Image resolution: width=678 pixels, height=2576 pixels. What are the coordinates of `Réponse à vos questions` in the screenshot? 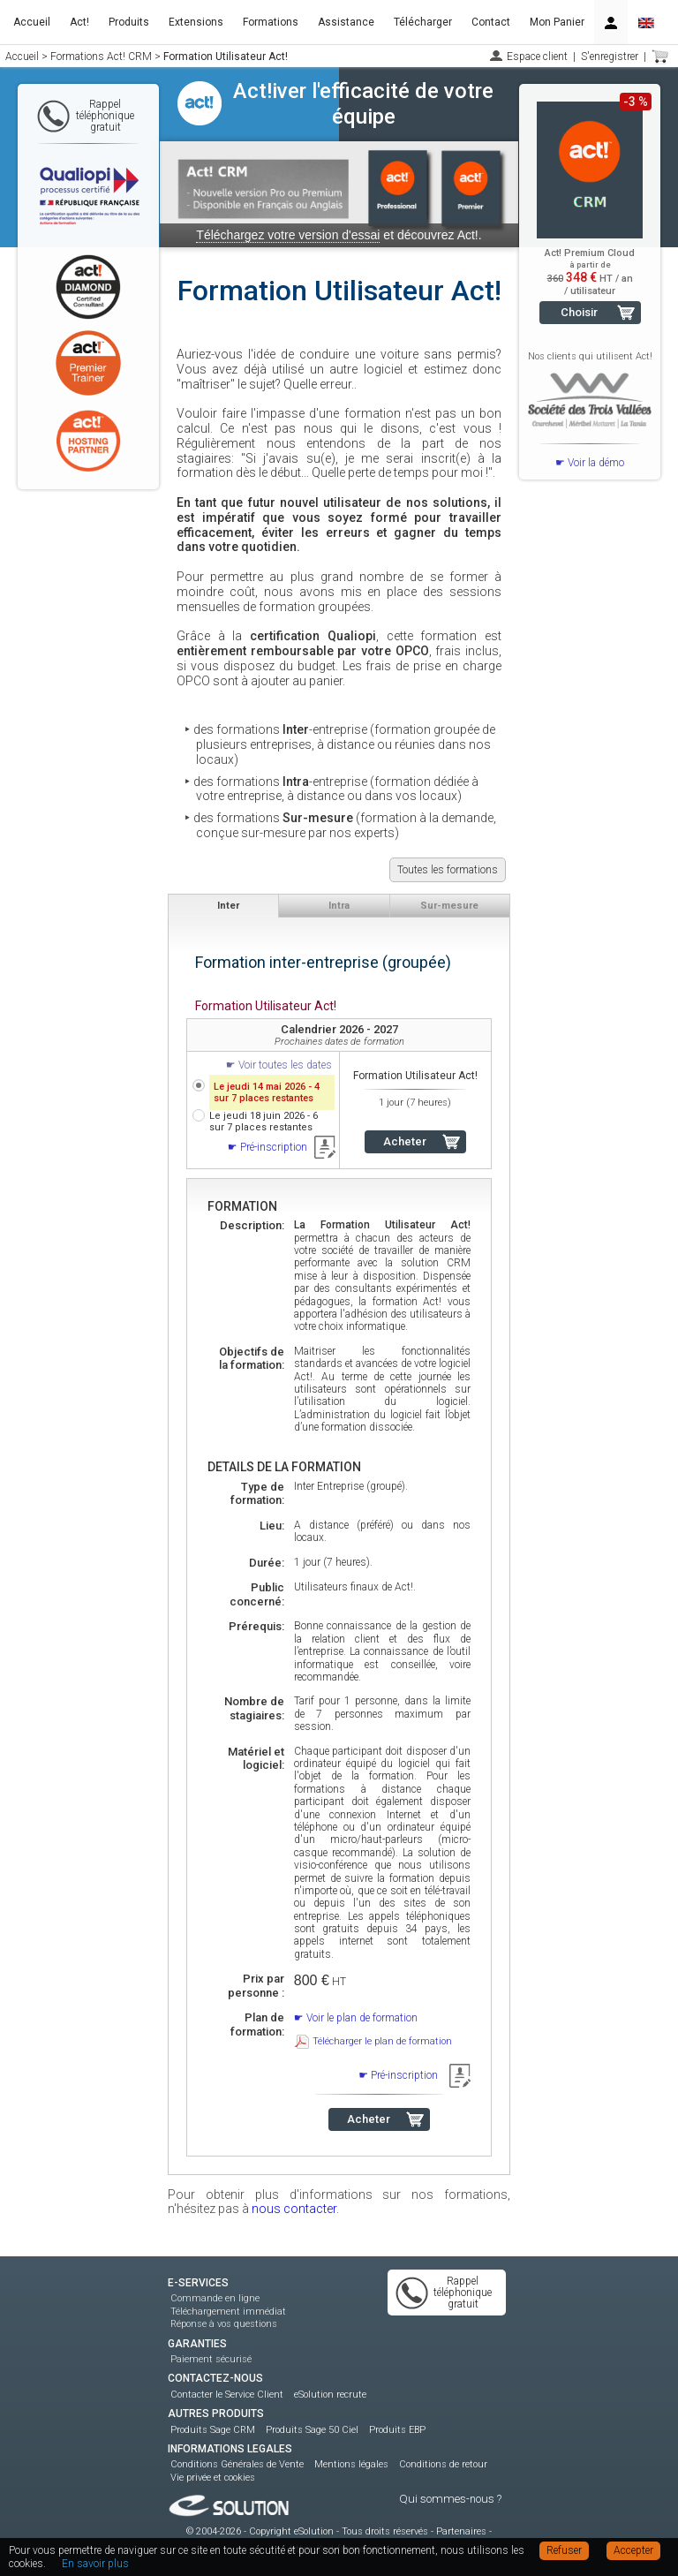 It's located at (223, 2324).